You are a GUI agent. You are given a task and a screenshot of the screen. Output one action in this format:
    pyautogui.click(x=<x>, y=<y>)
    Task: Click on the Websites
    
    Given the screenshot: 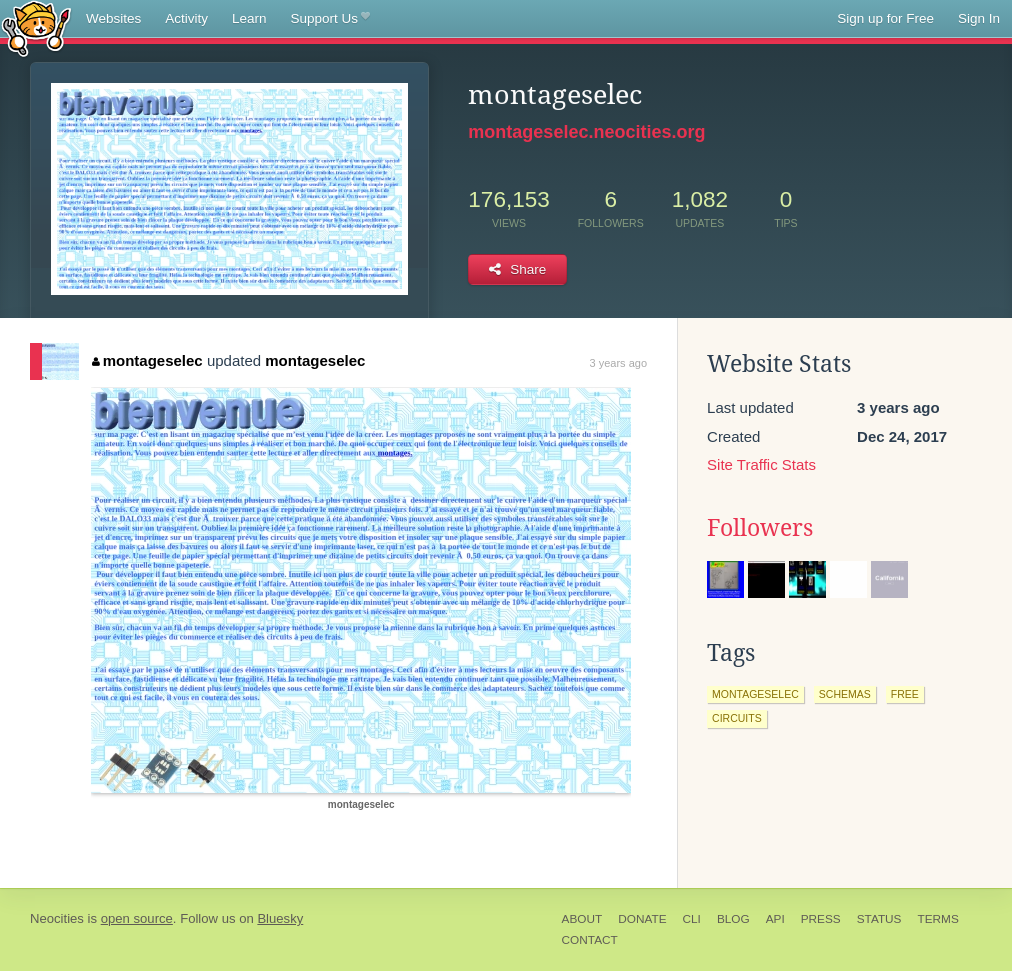 What is the action you would take?
    pyautogui.click(x=113, y=18)
    